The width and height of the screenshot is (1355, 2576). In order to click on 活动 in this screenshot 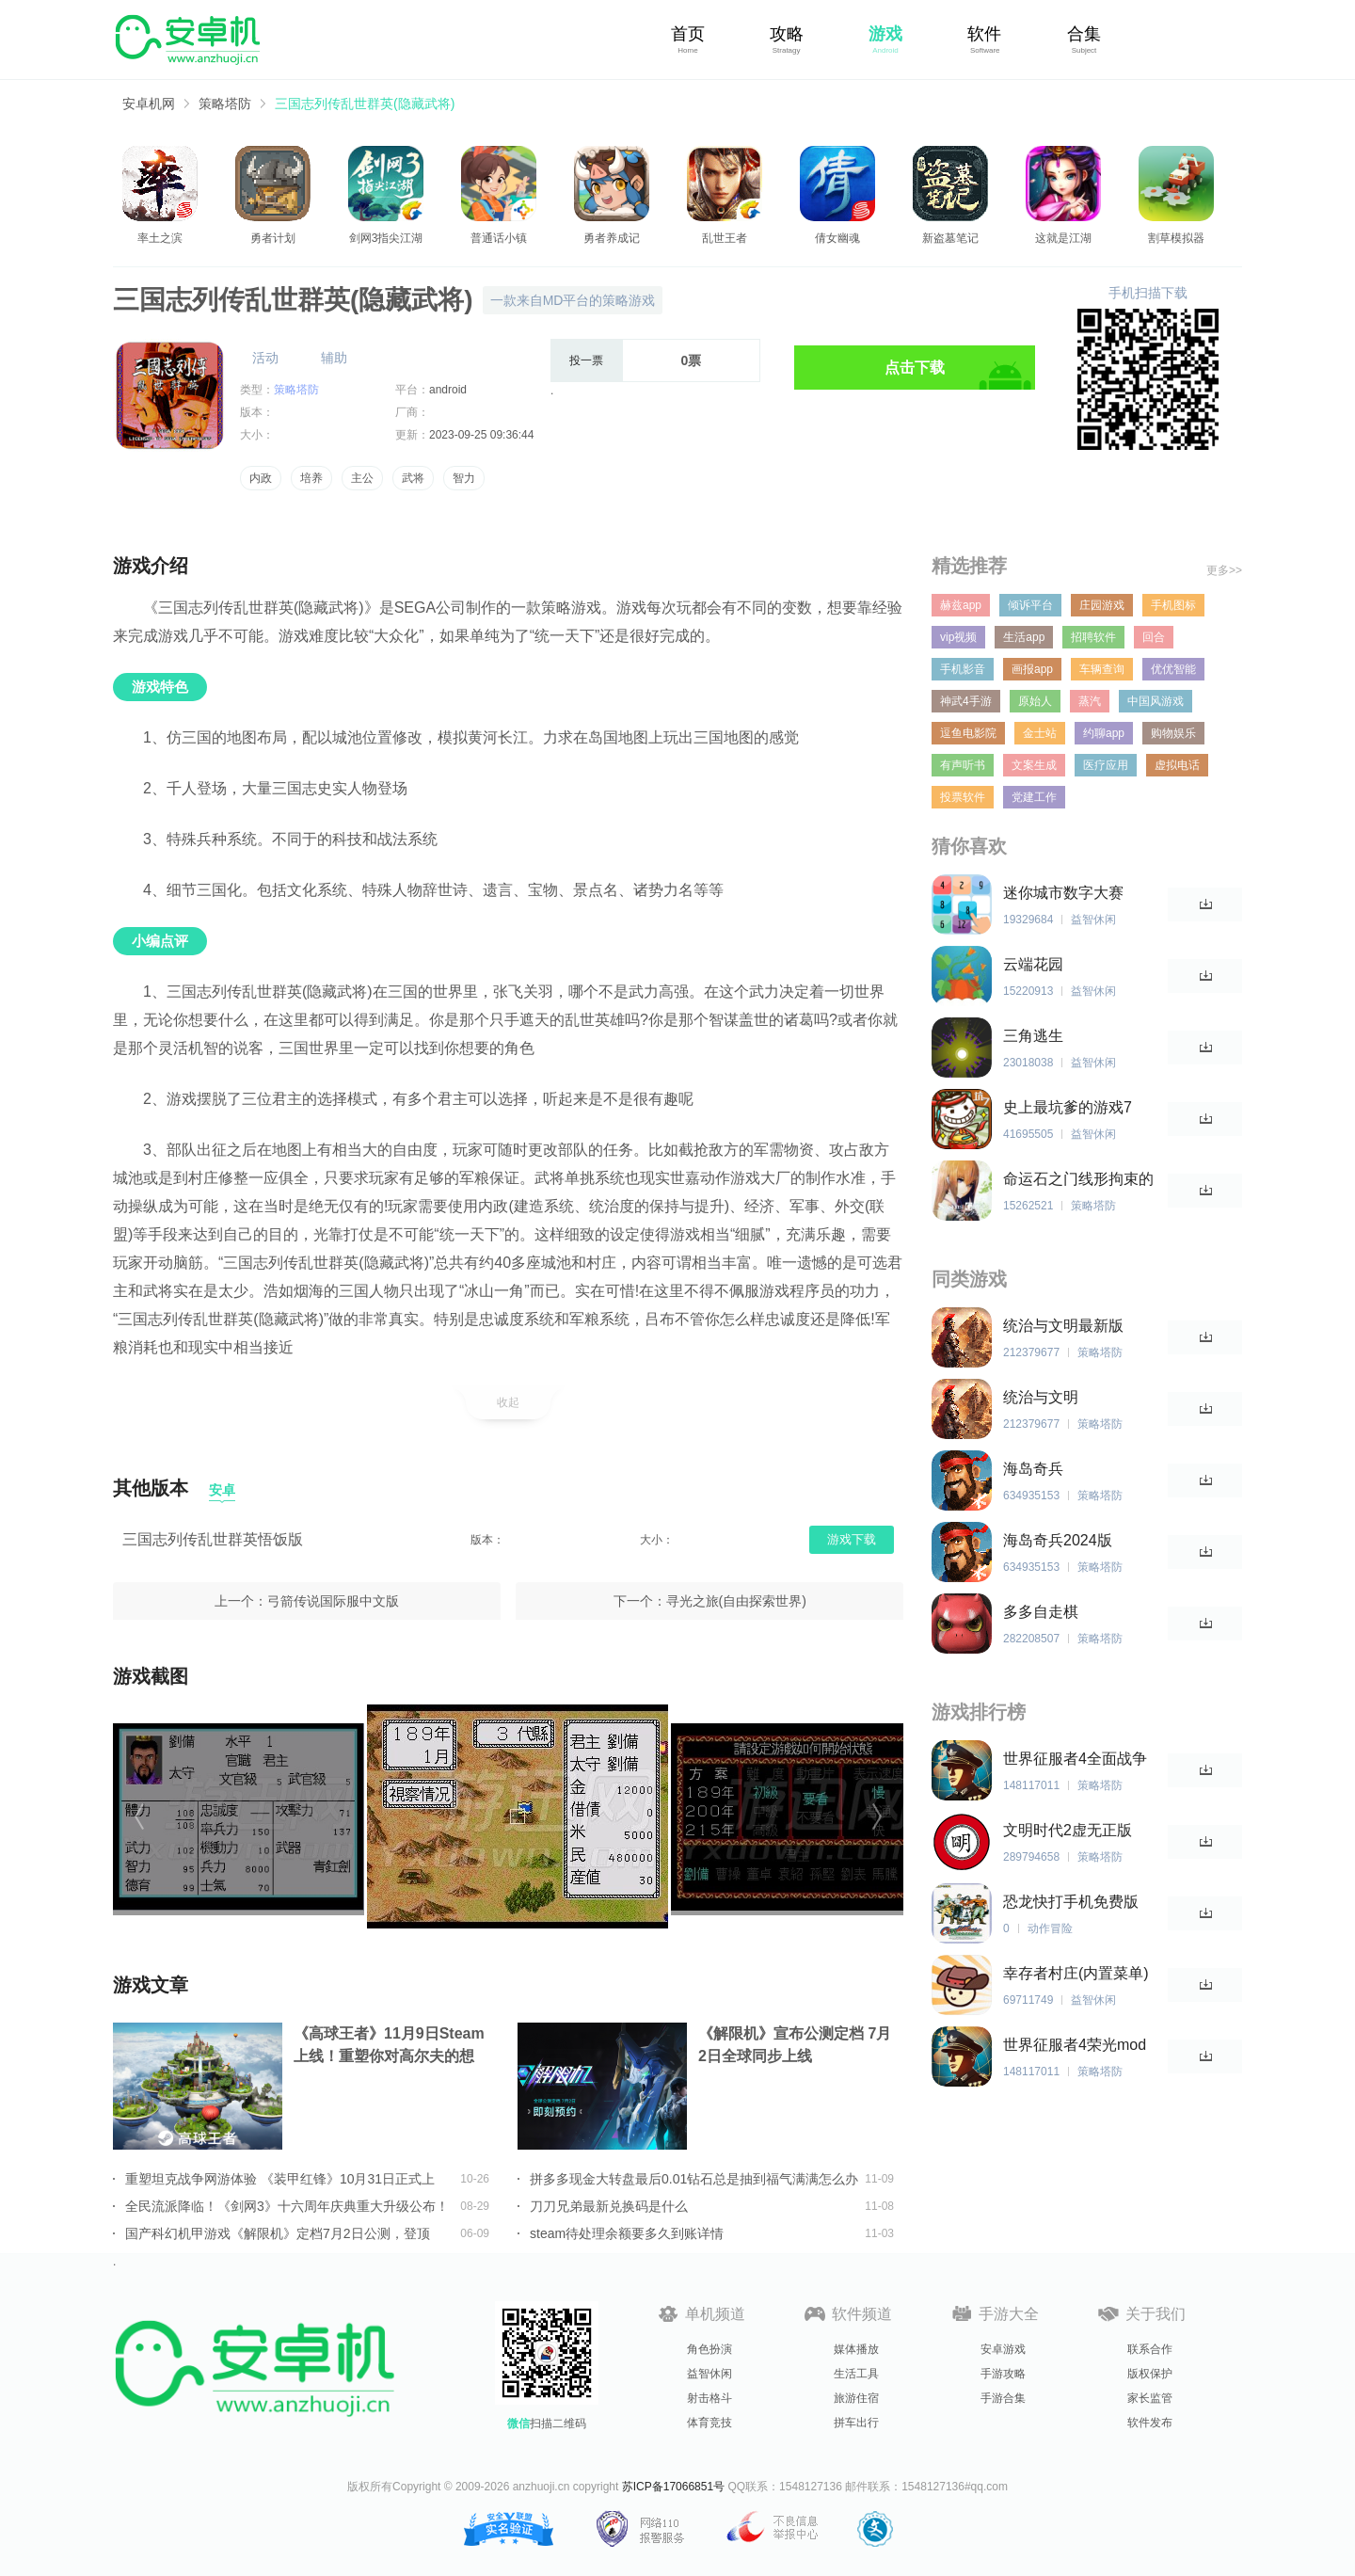, I will do `click(265, 357)`.